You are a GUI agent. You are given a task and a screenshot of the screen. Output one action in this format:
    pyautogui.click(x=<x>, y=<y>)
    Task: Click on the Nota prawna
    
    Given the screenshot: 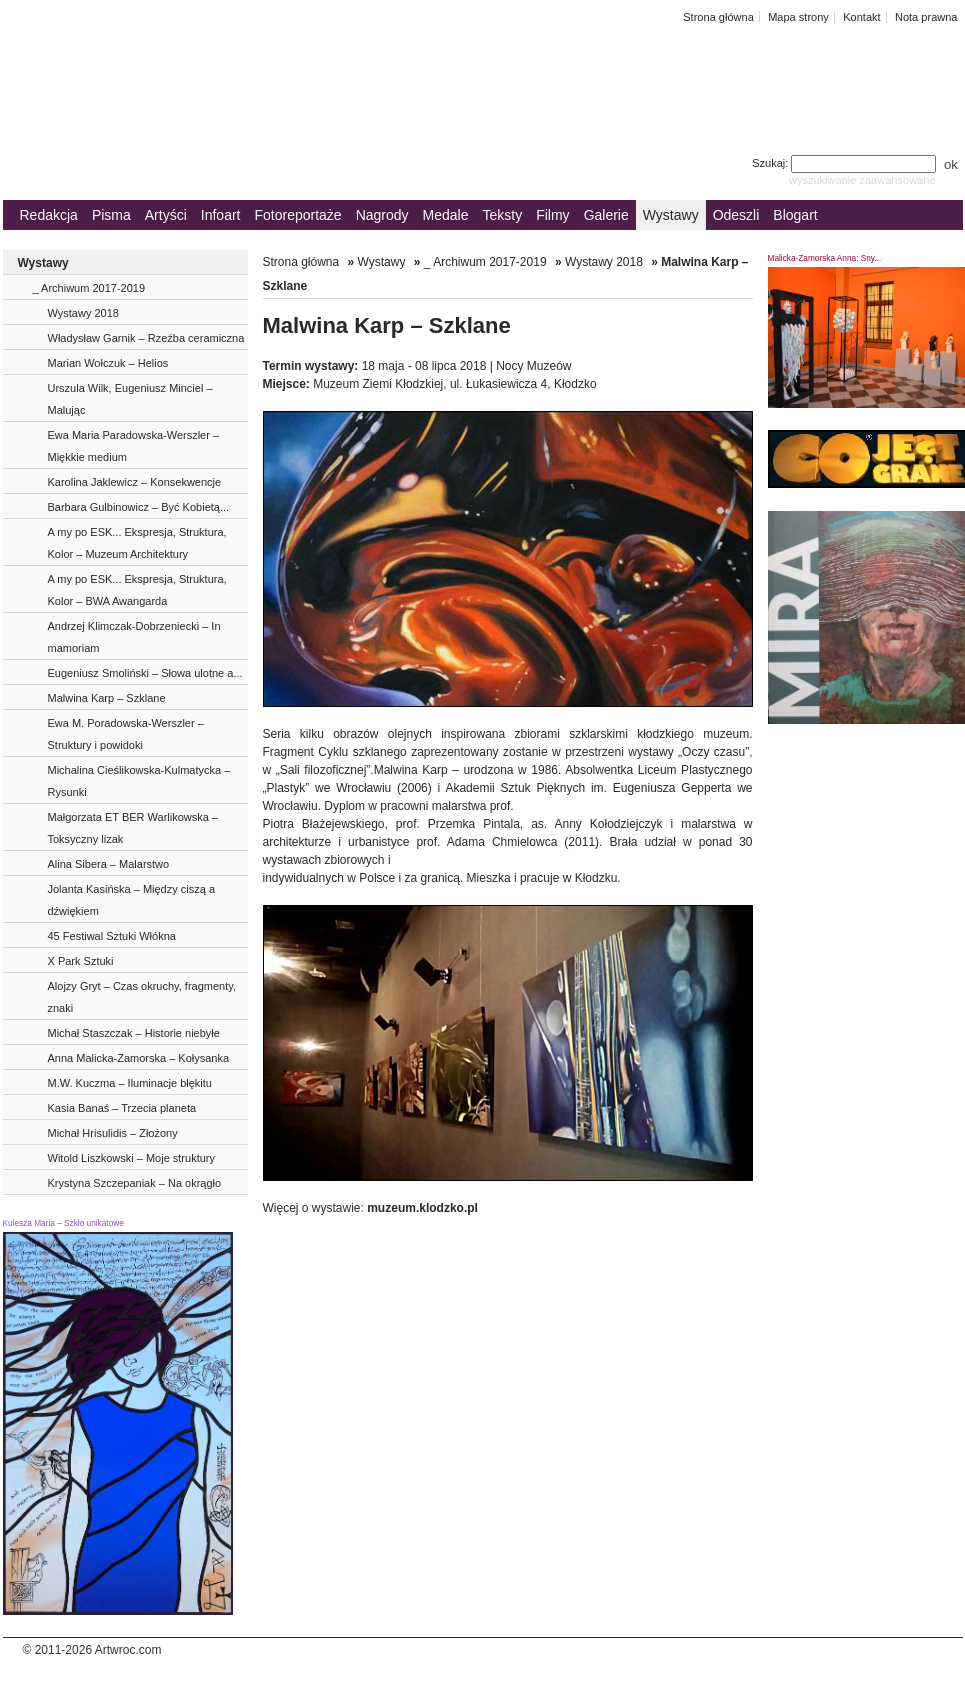 What is the action you would take?
    pyautogui.click(x=926, y=17)
    